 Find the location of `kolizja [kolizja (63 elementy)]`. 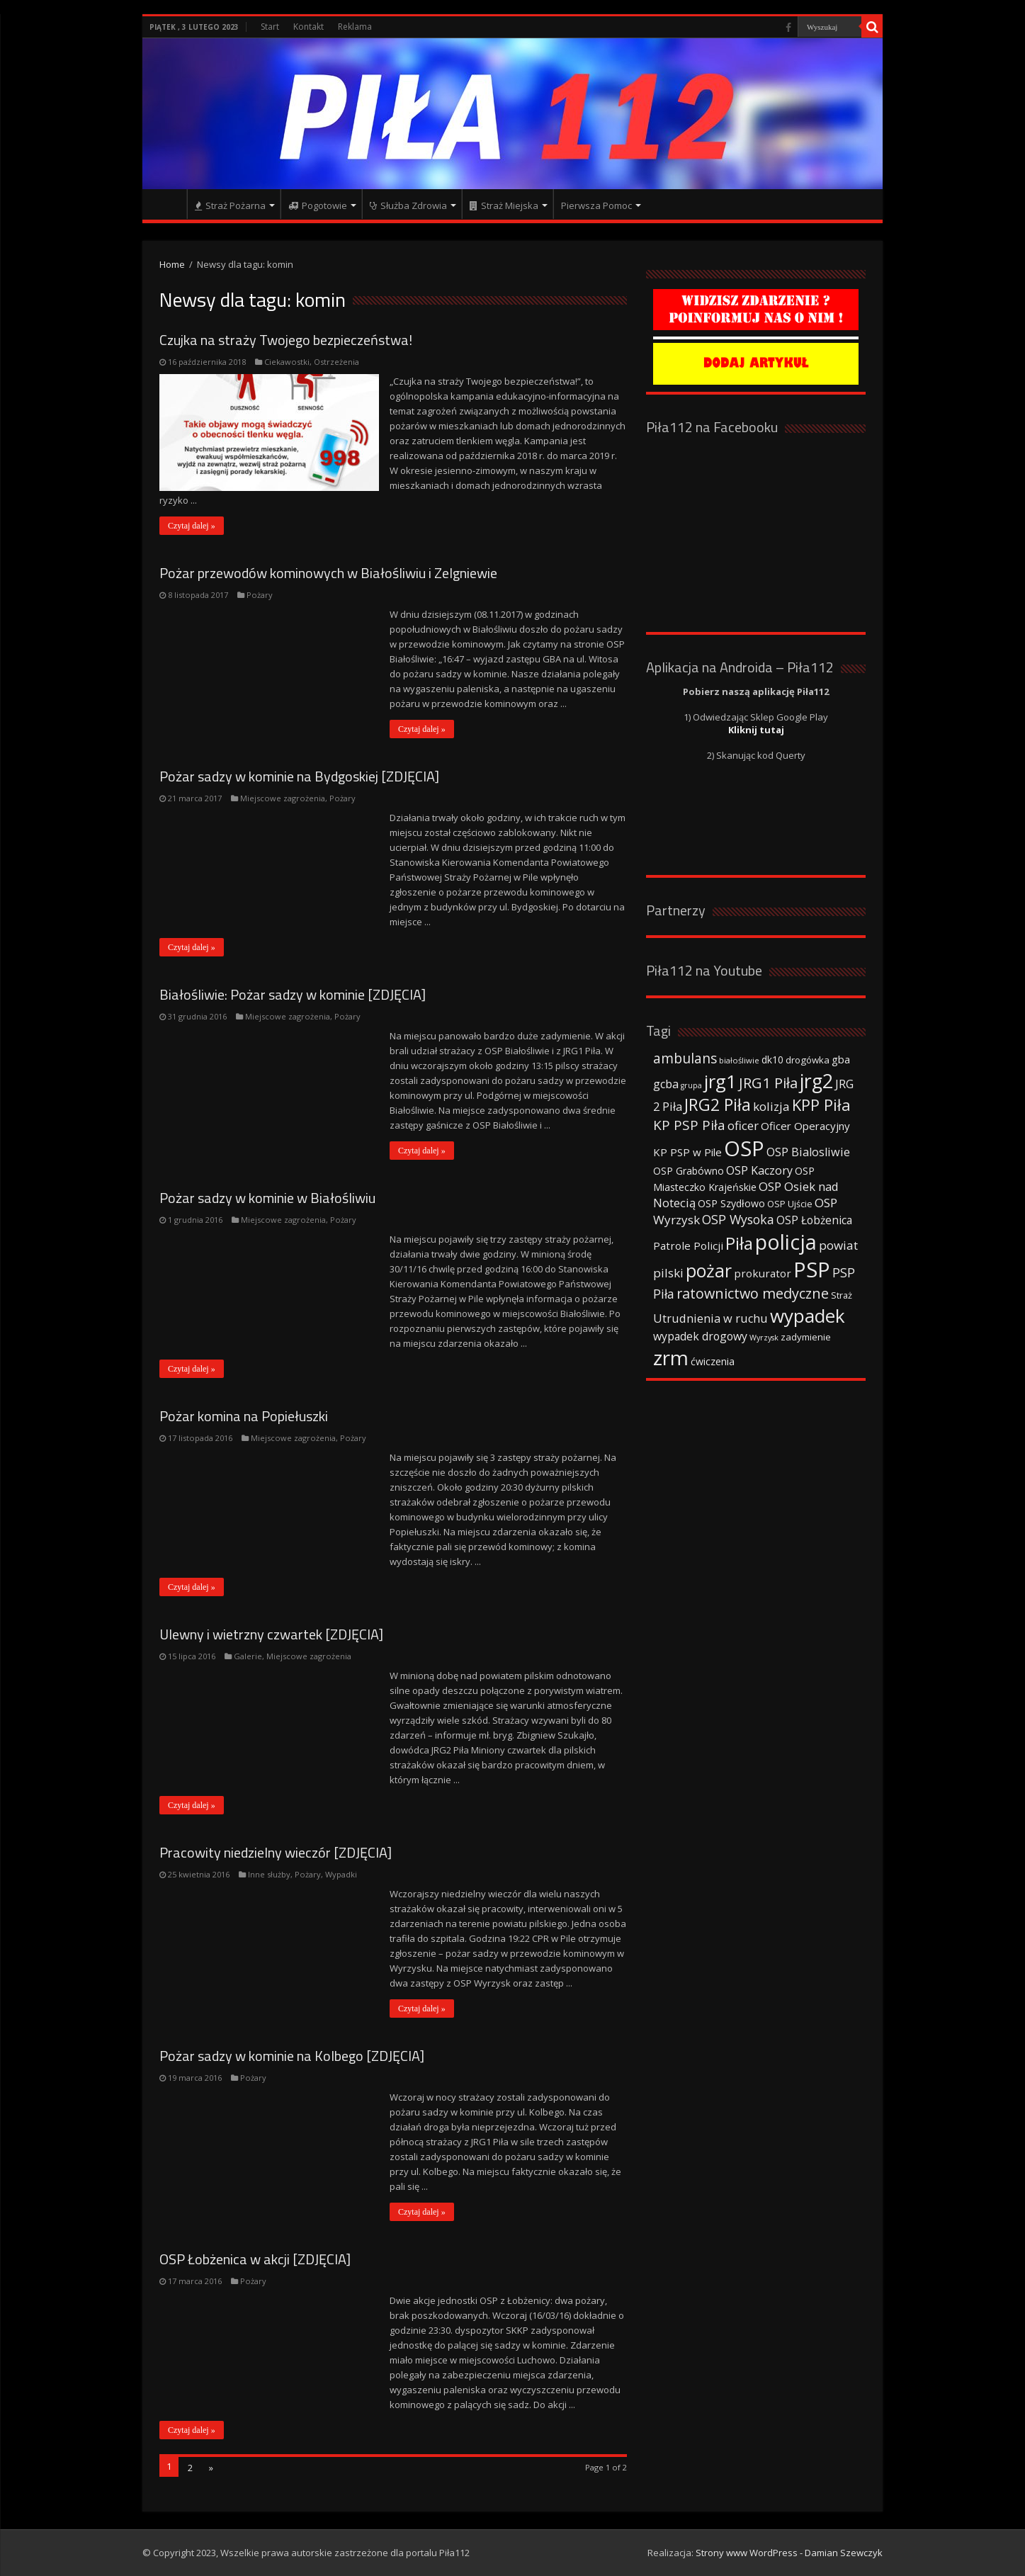

kolizja [kolizja (63 elementy)] is located at coordinates (771, 1106).